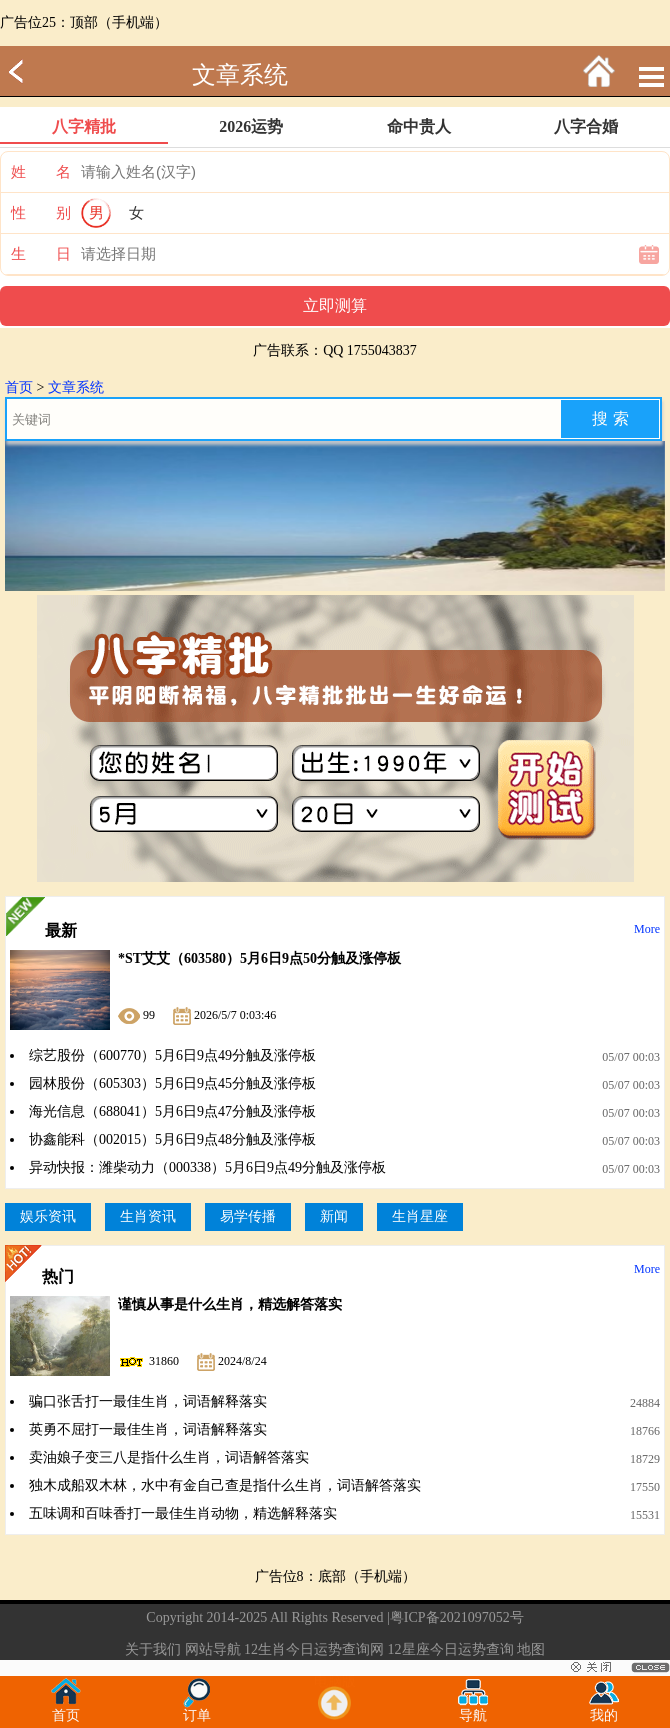  Describe the element at coordinates (153, 1649) in the screenshot. I see `关于我们` at that location.